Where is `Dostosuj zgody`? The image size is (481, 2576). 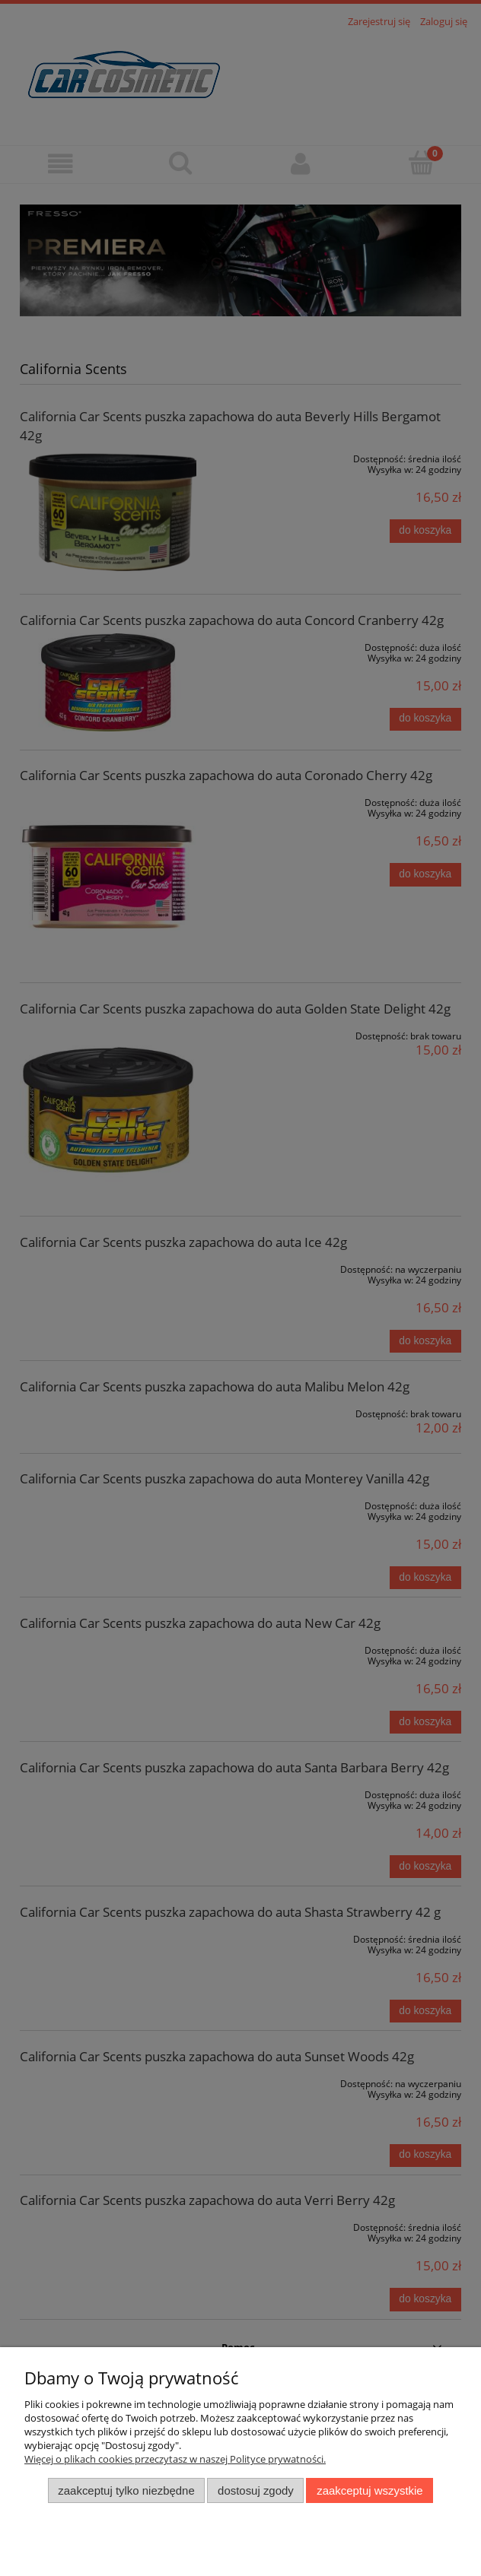
Dostosuj zgody is located at coordinates (256, 2490).